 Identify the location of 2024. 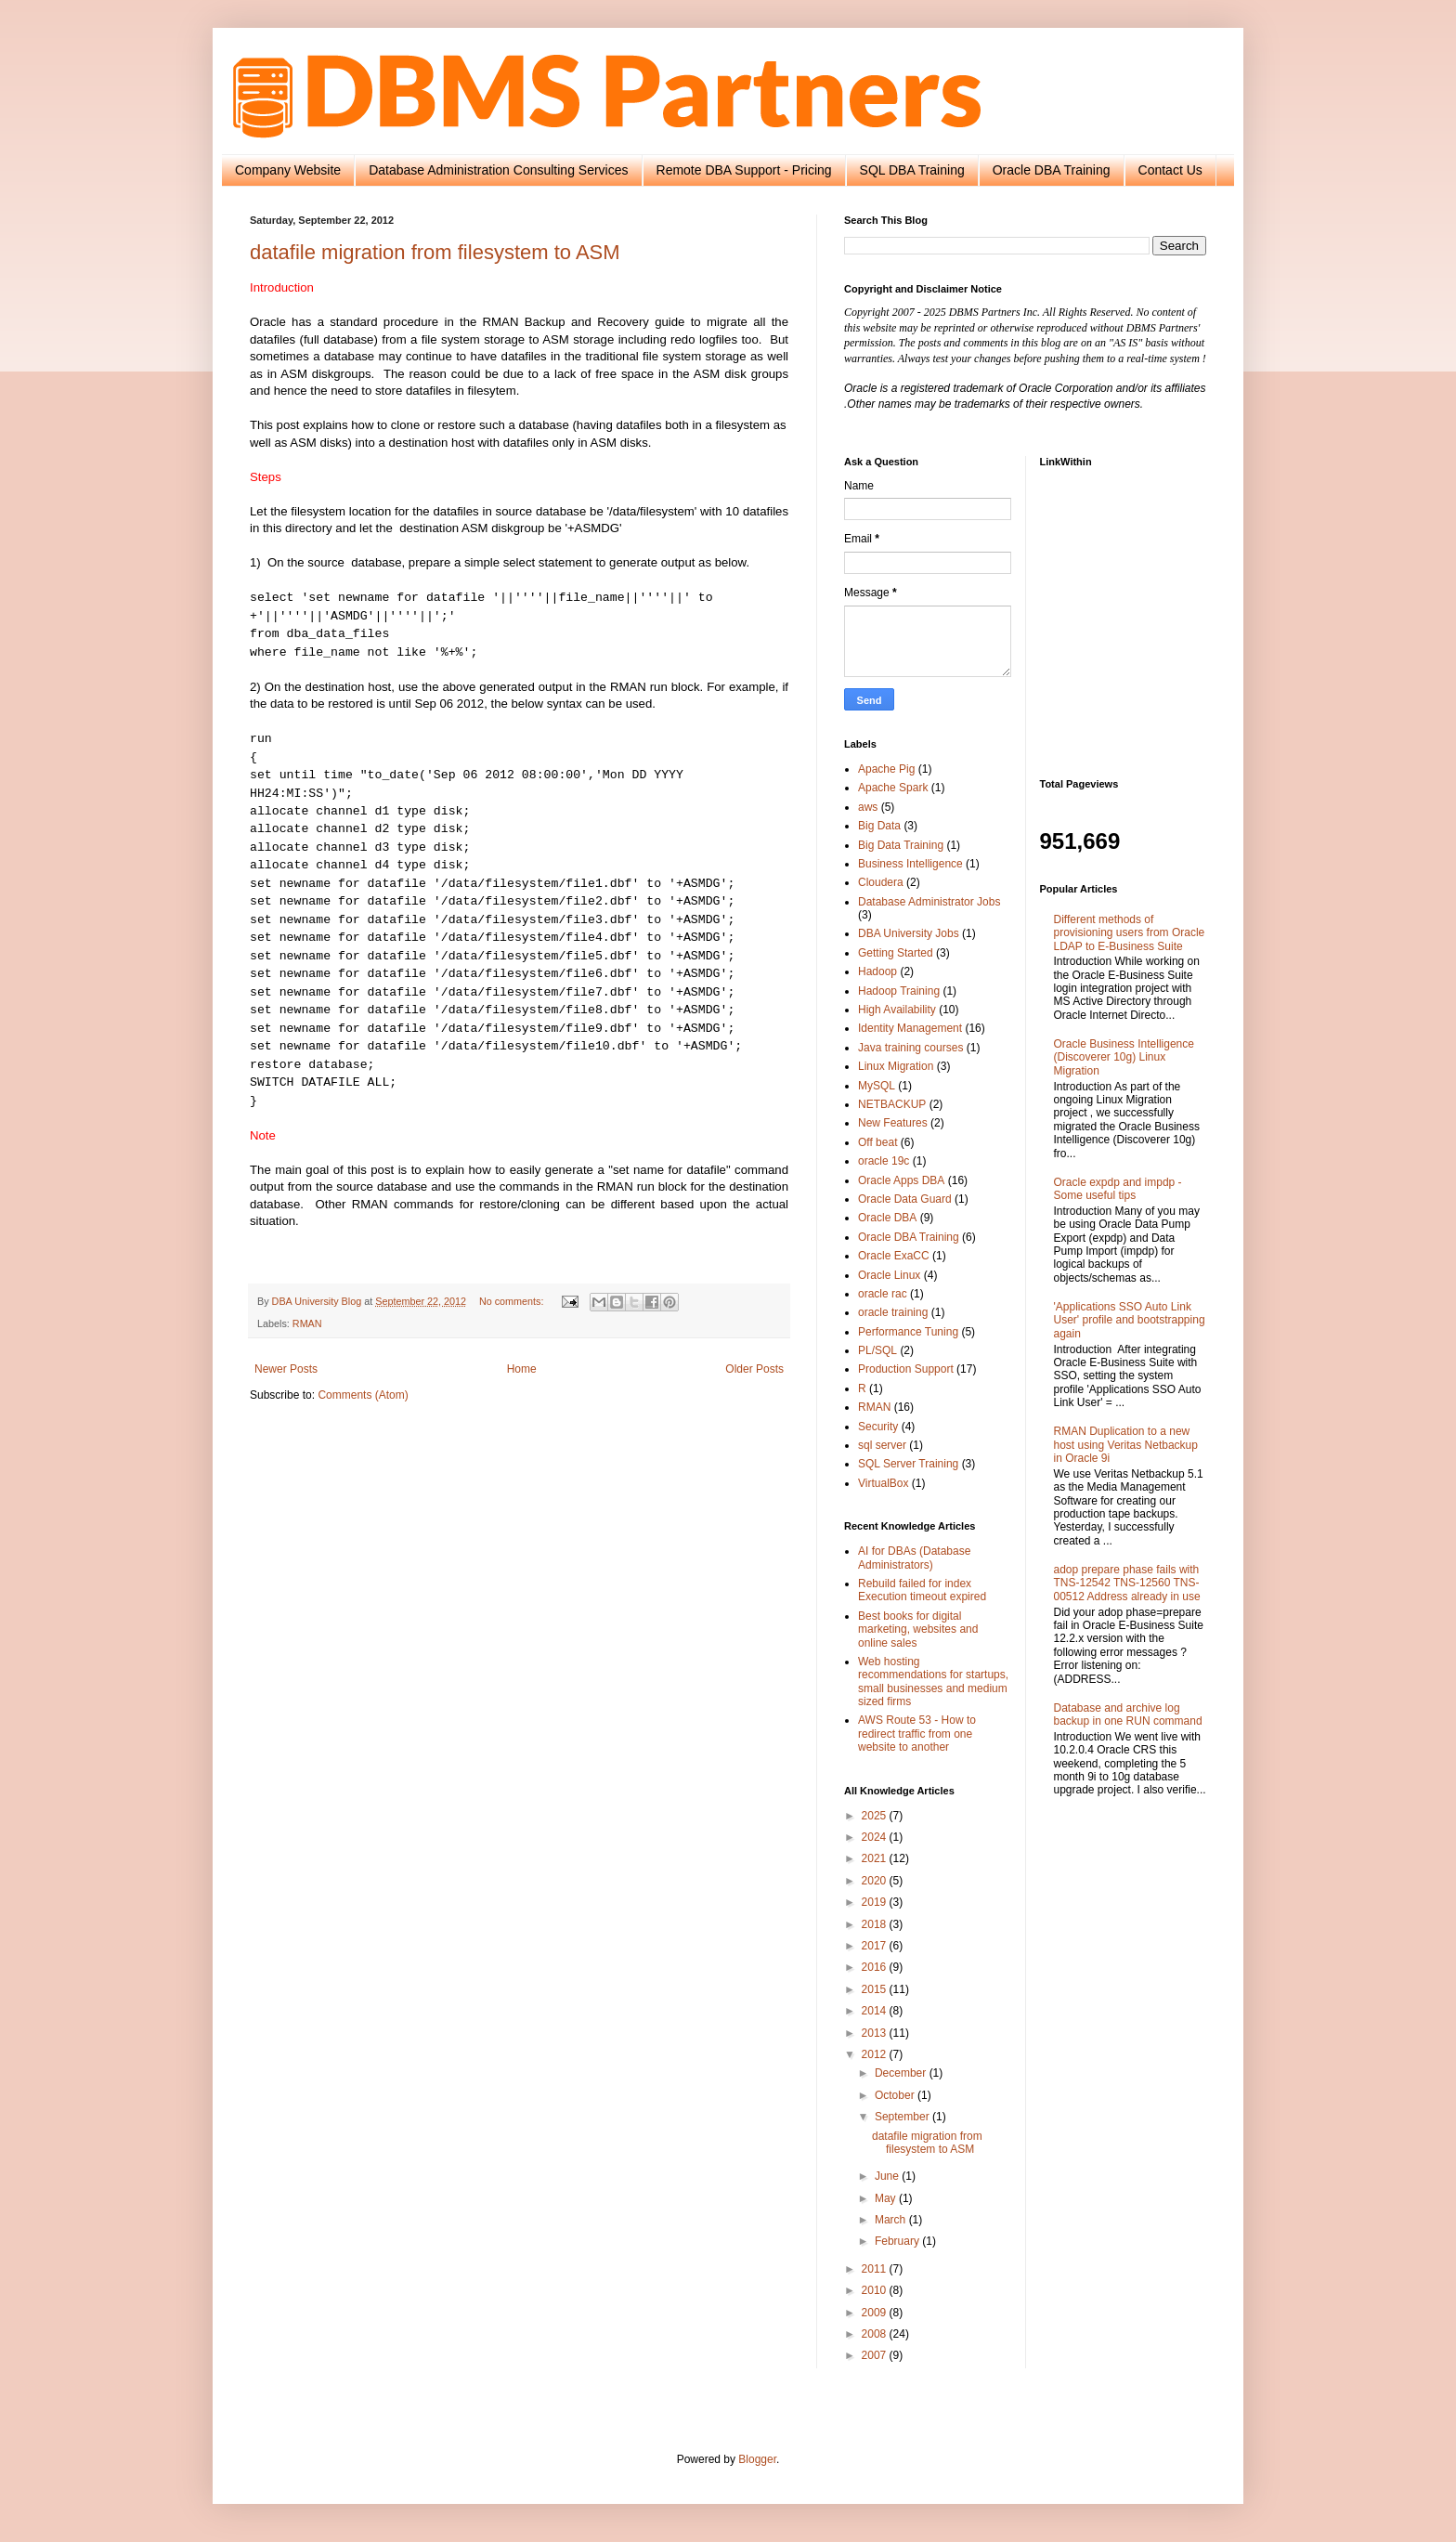
(876, 1837).